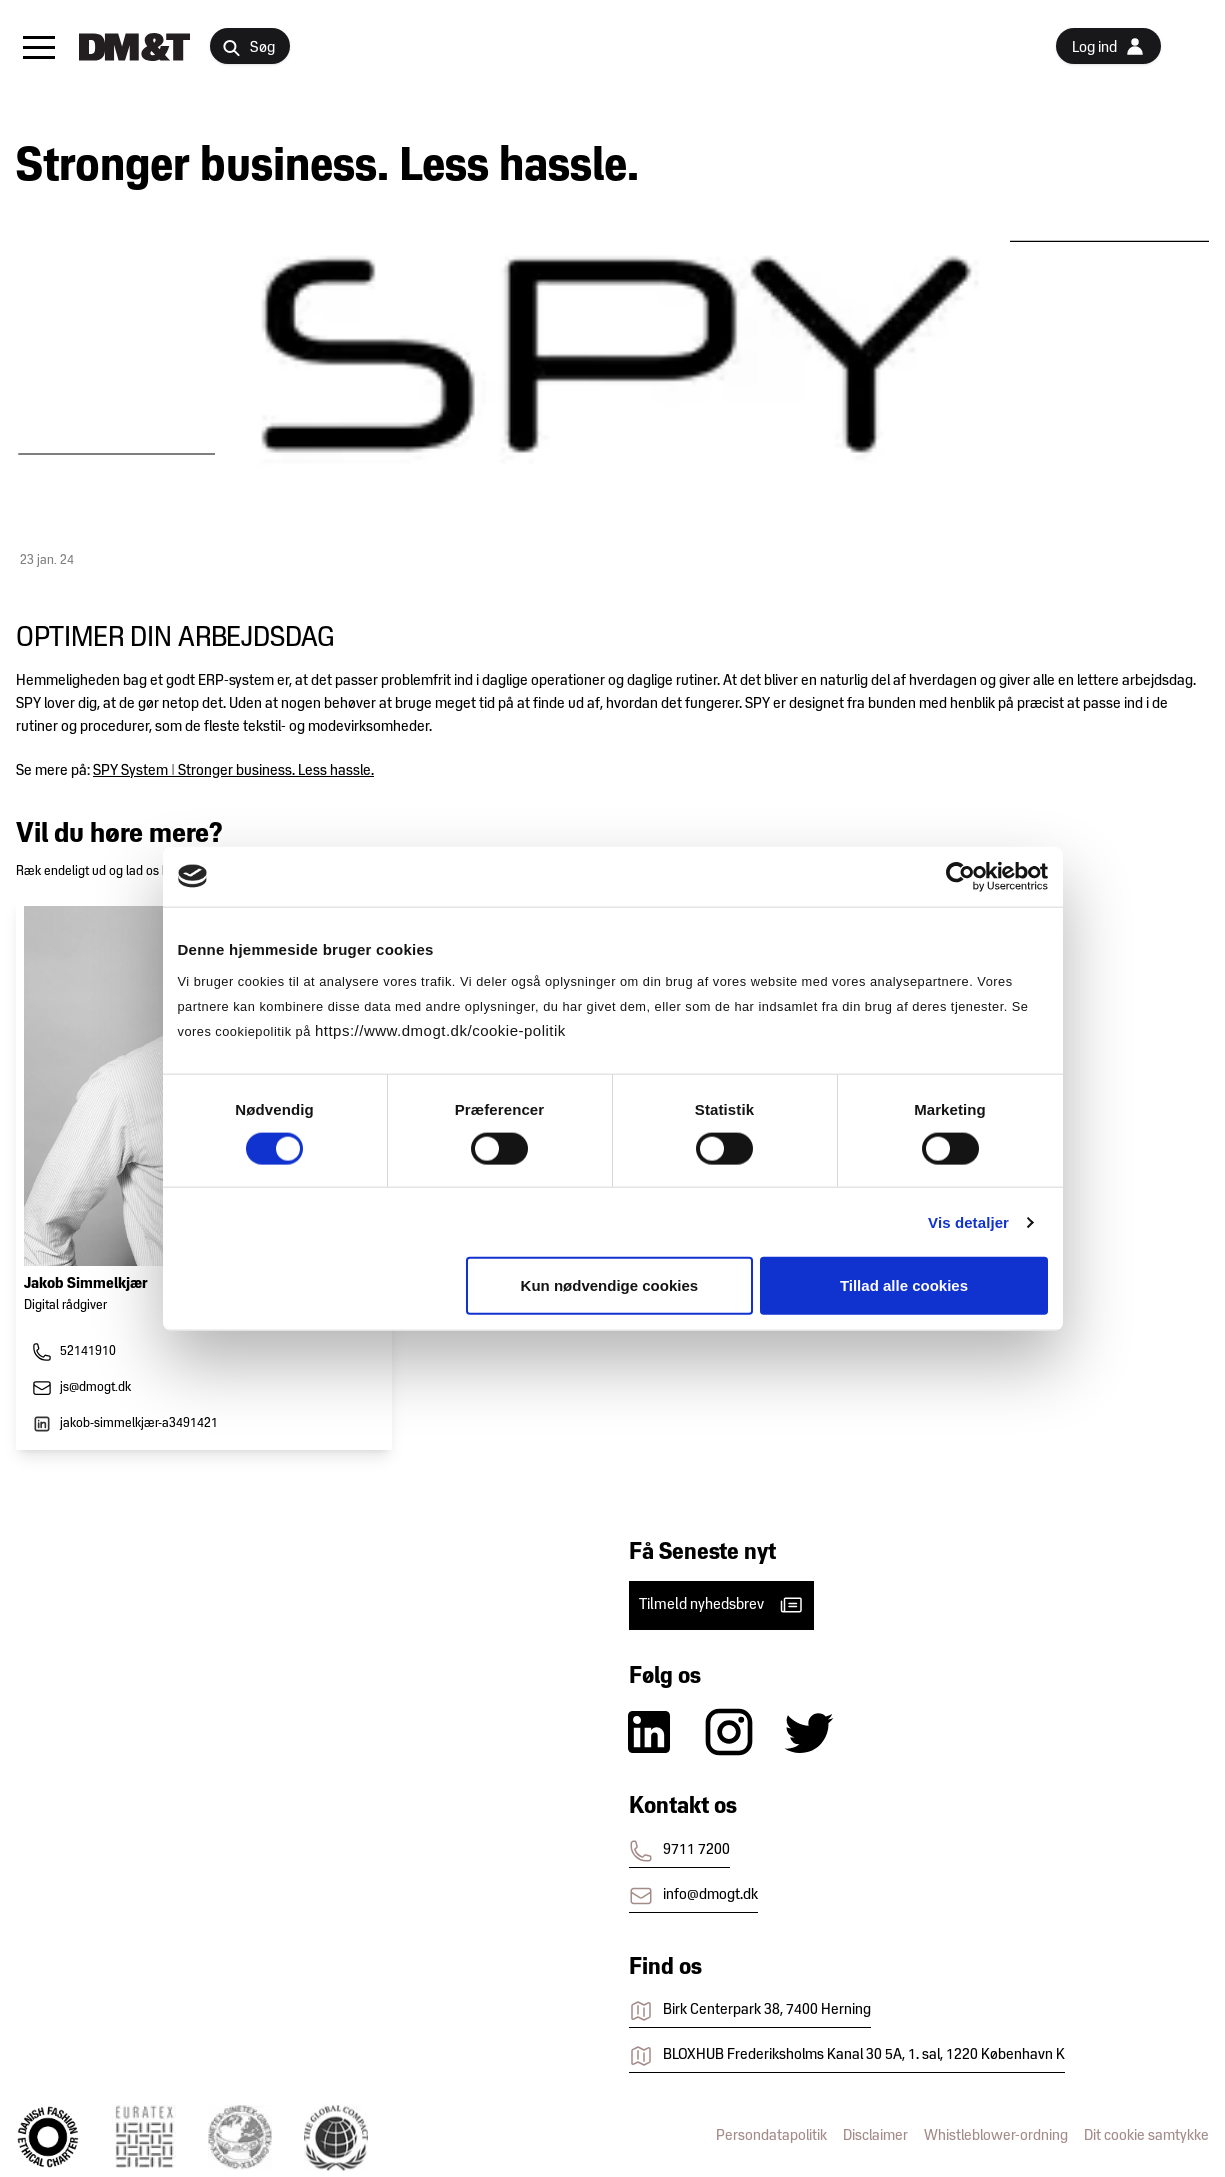 This screenshot has width=1225, height=2177. Describe the element at coordinates (968, 1221) in the screenshot. I see `Vis detaljer` at that location.